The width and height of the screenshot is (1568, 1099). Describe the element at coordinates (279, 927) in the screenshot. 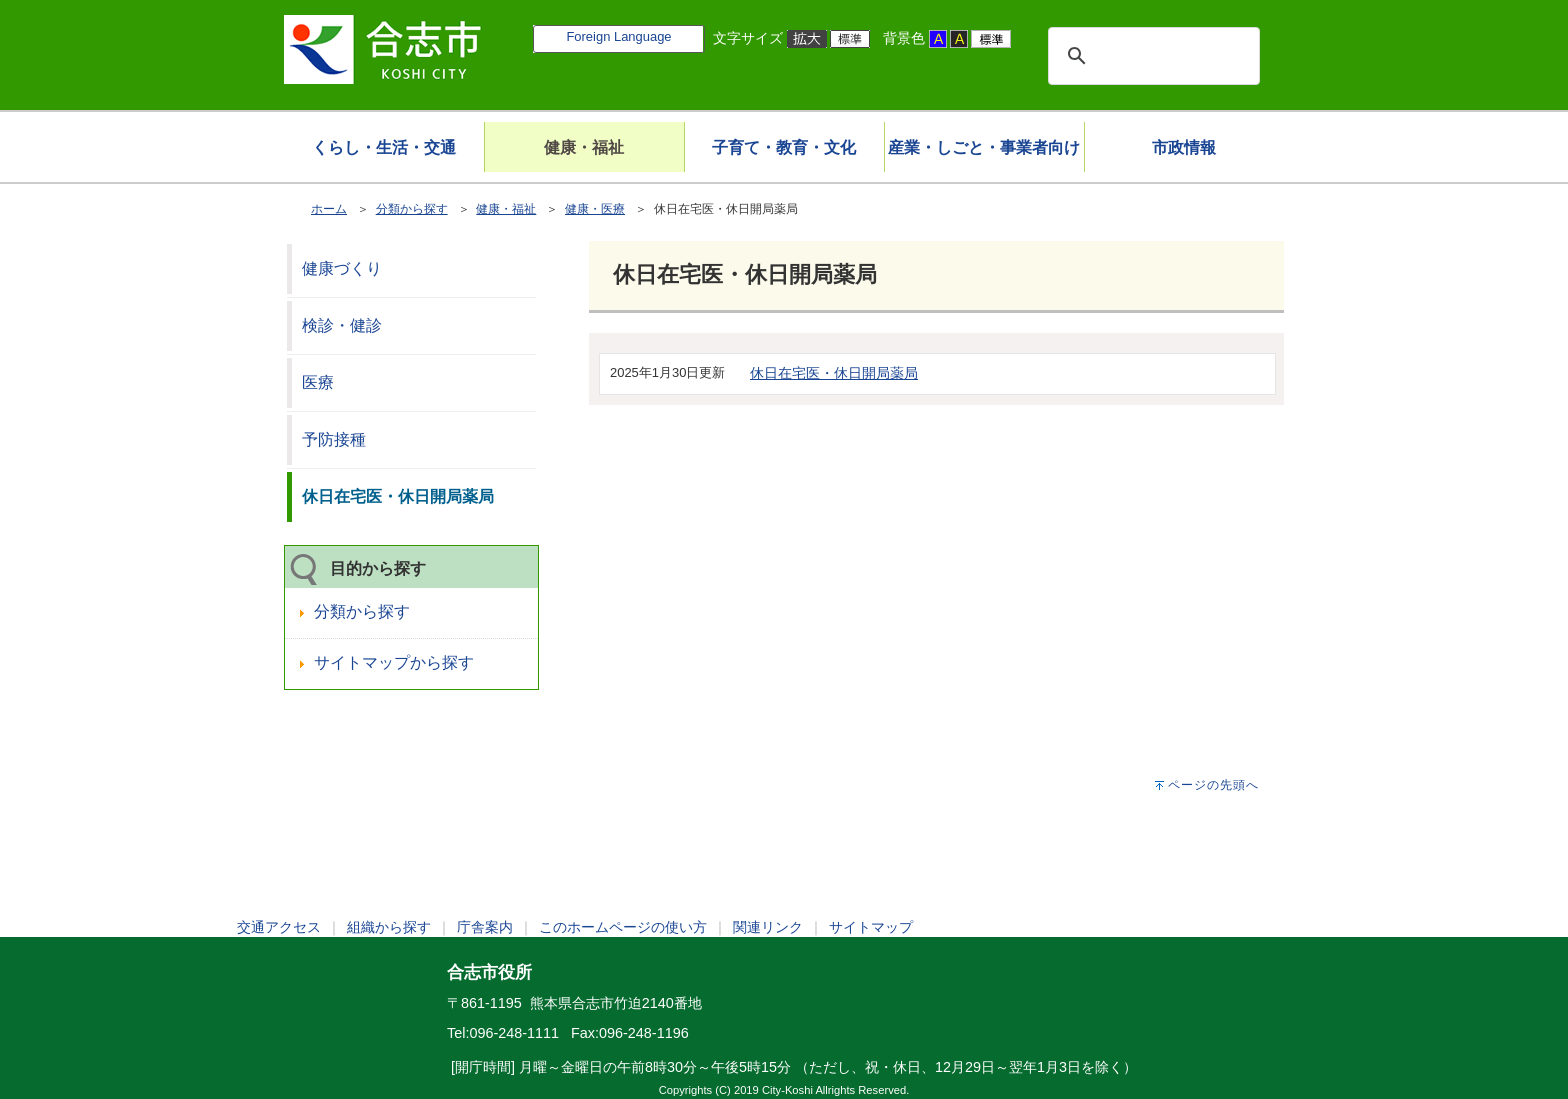

I see `交通アクセス` at that location.